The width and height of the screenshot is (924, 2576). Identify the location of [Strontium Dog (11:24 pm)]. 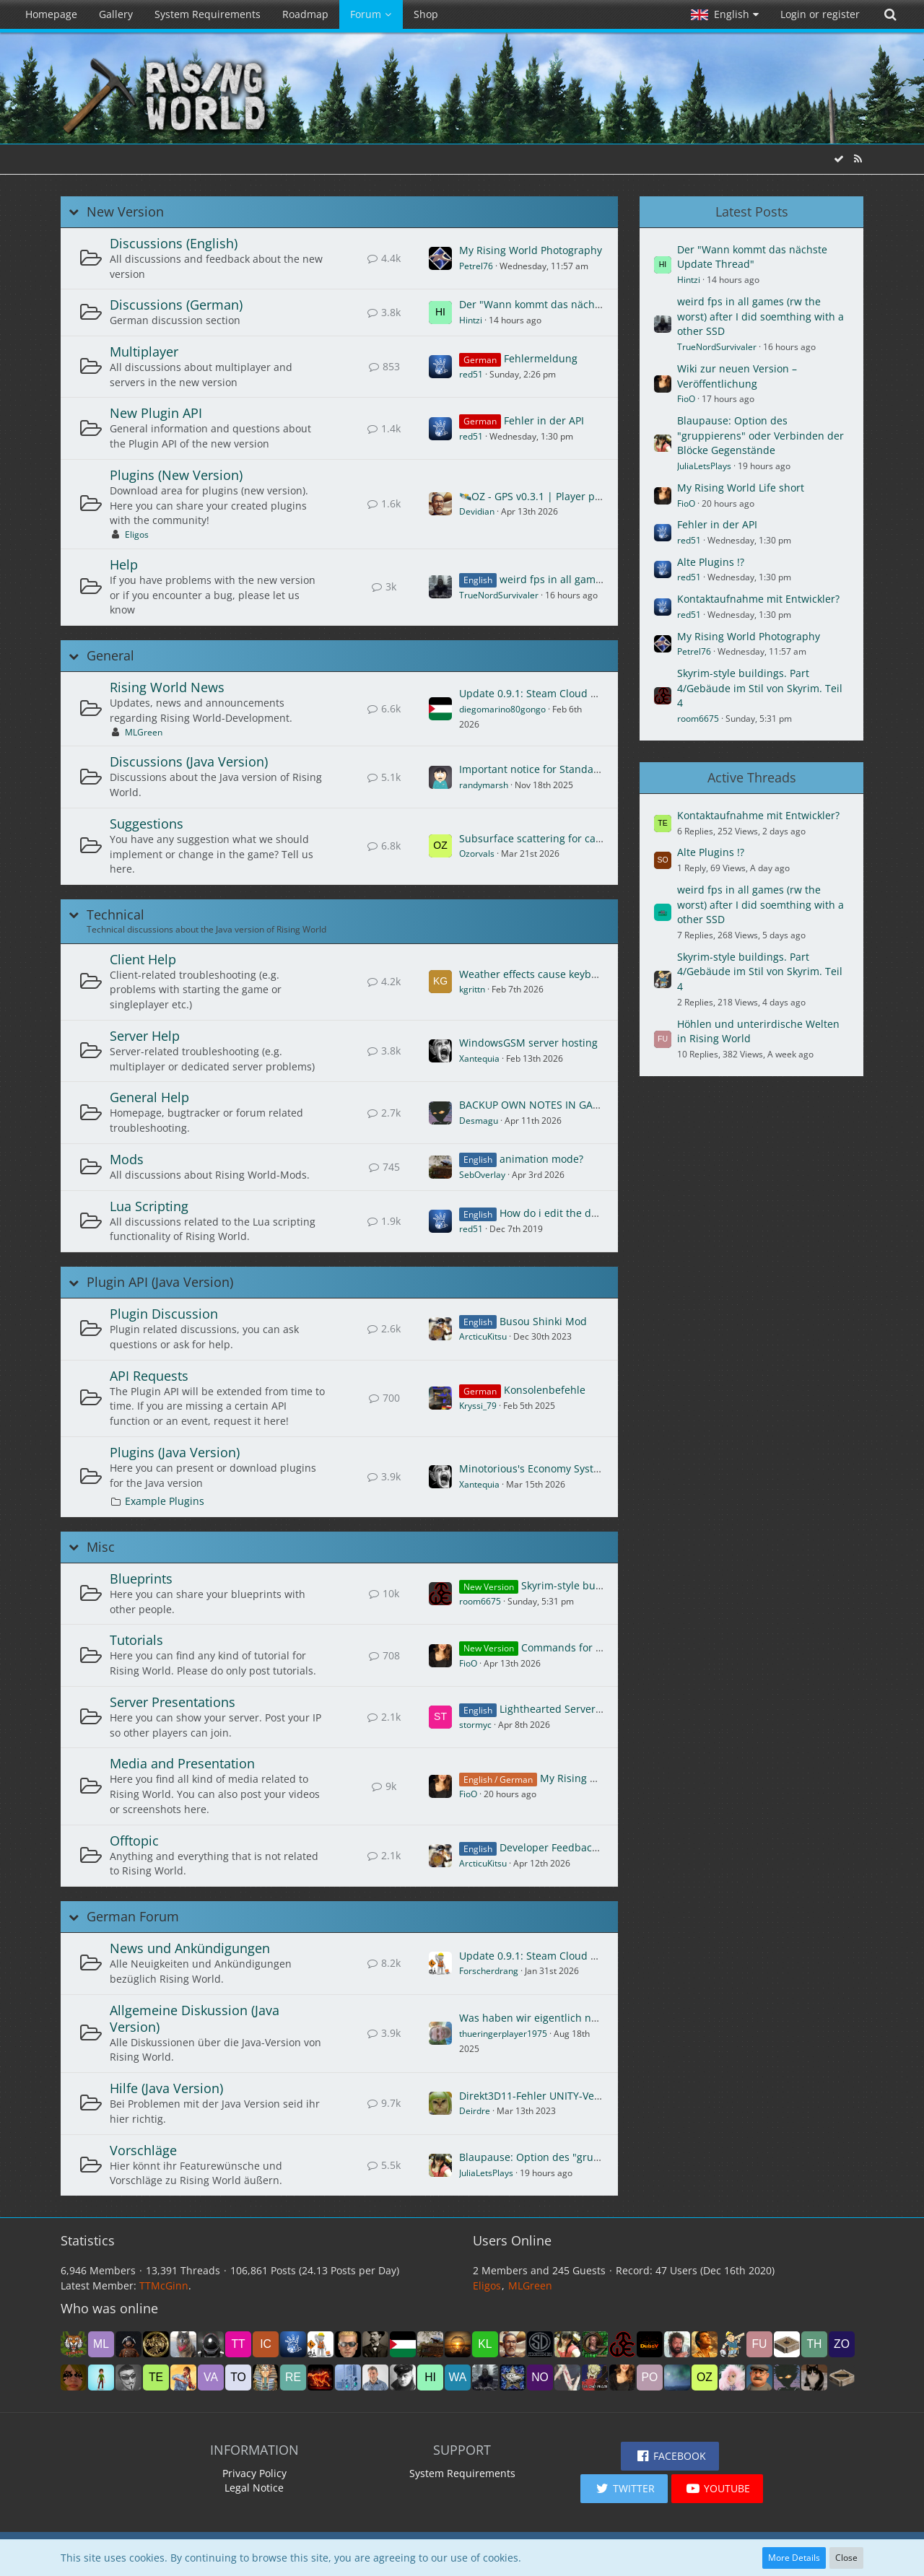
(540, 2344).